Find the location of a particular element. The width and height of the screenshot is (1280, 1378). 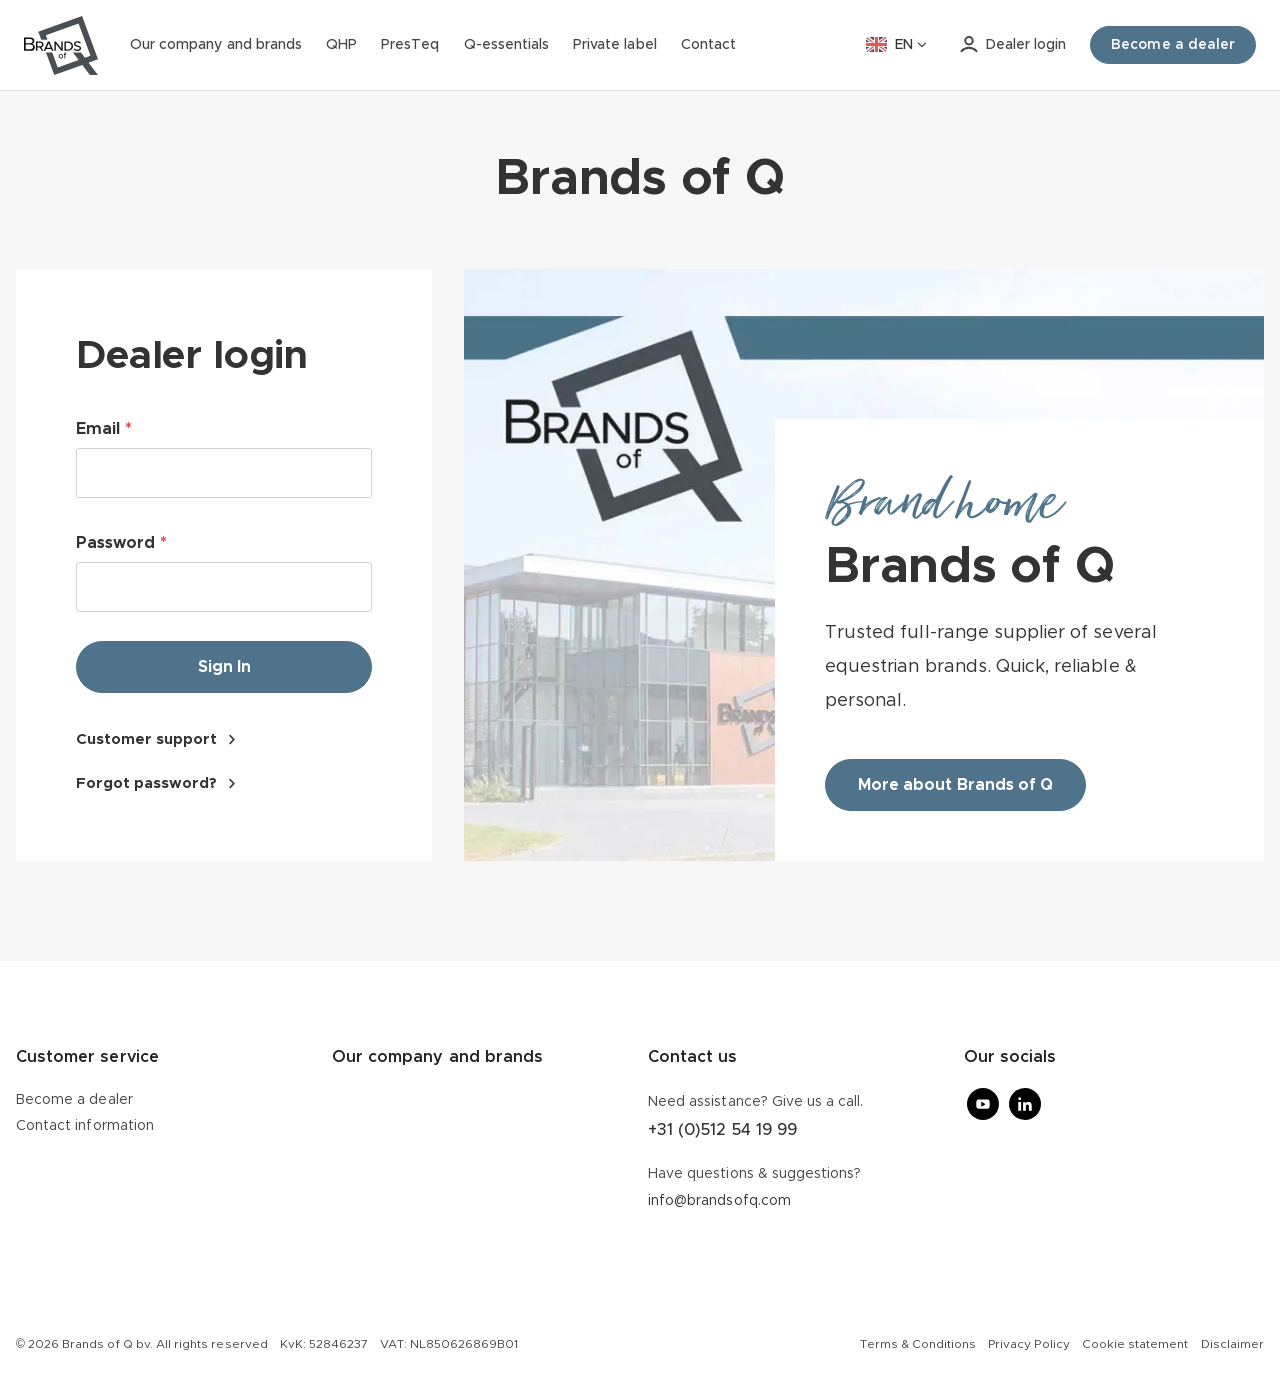

info@brandsofq.com is located at coordinates (719, 1201).